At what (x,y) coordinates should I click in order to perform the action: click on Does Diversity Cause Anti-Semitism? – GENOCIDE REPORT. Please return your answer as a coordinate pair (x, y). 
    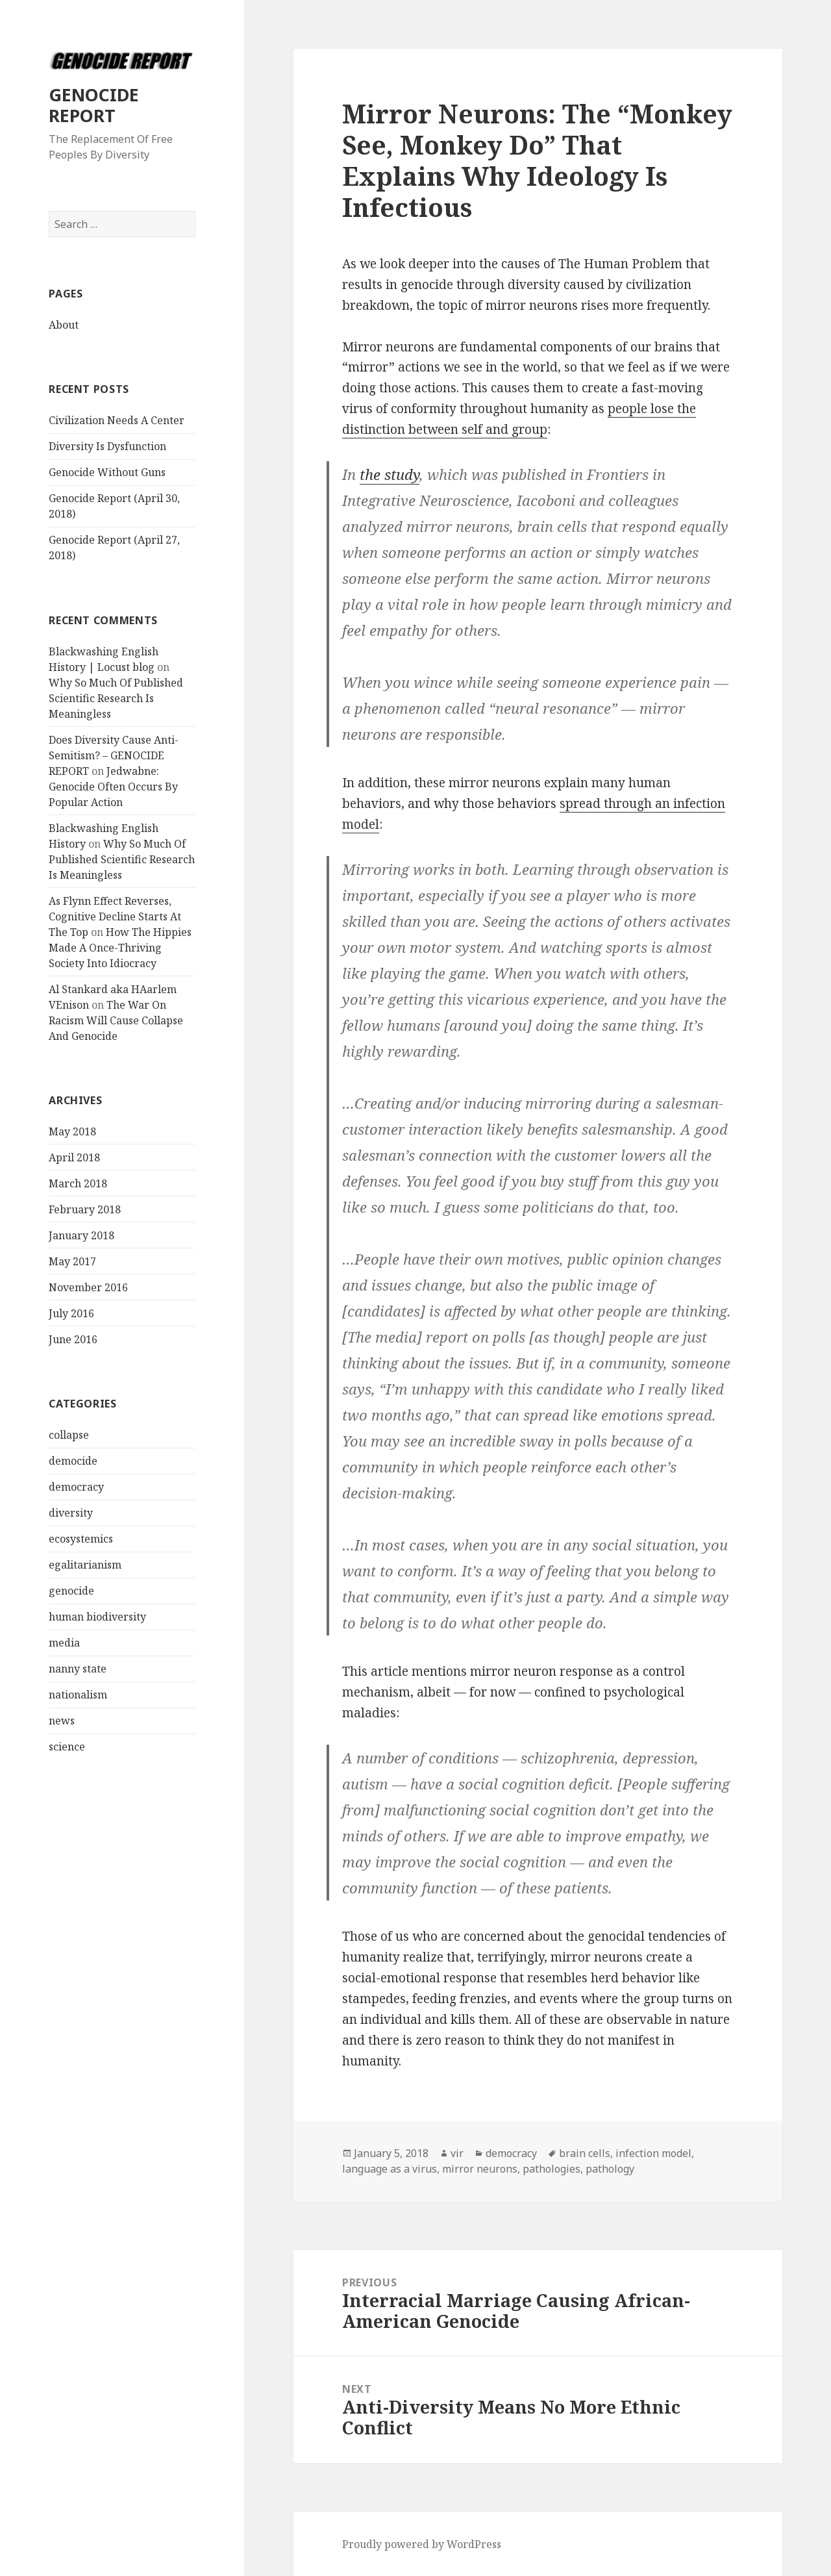
    Looking at the image, I should click on (114, 755).